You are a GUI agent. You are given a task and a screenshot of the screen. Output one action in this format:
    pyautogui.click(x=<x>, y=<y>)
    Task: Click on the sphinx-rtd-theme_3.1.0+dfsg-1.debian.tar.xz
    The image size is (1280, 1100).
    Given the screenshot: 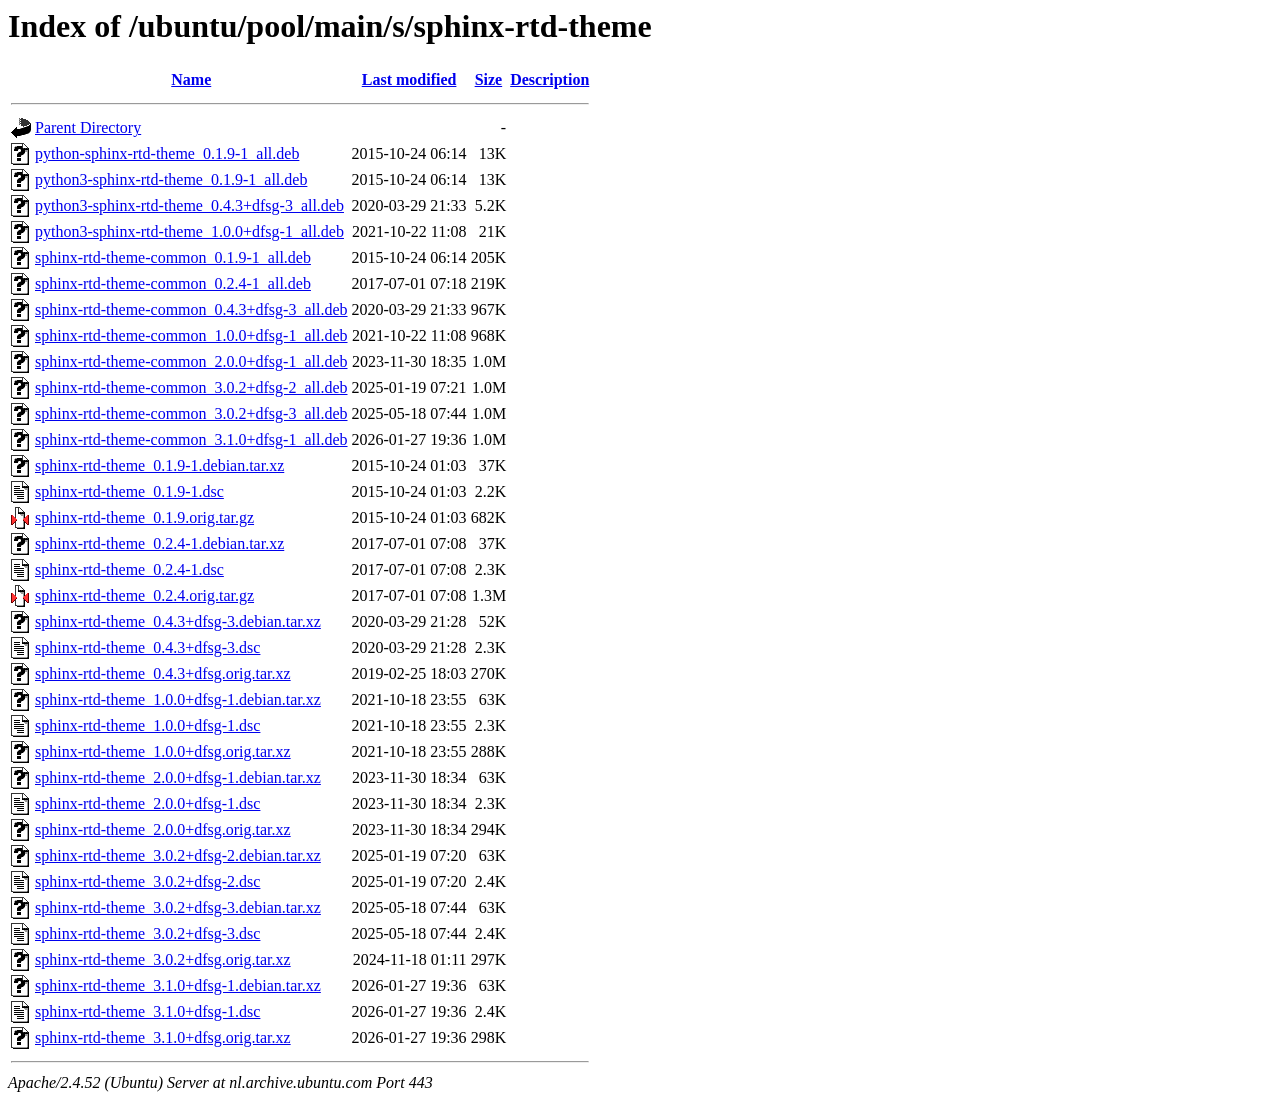 What is the action you would take?
    pyautogui.click(x=178, y=985)
    